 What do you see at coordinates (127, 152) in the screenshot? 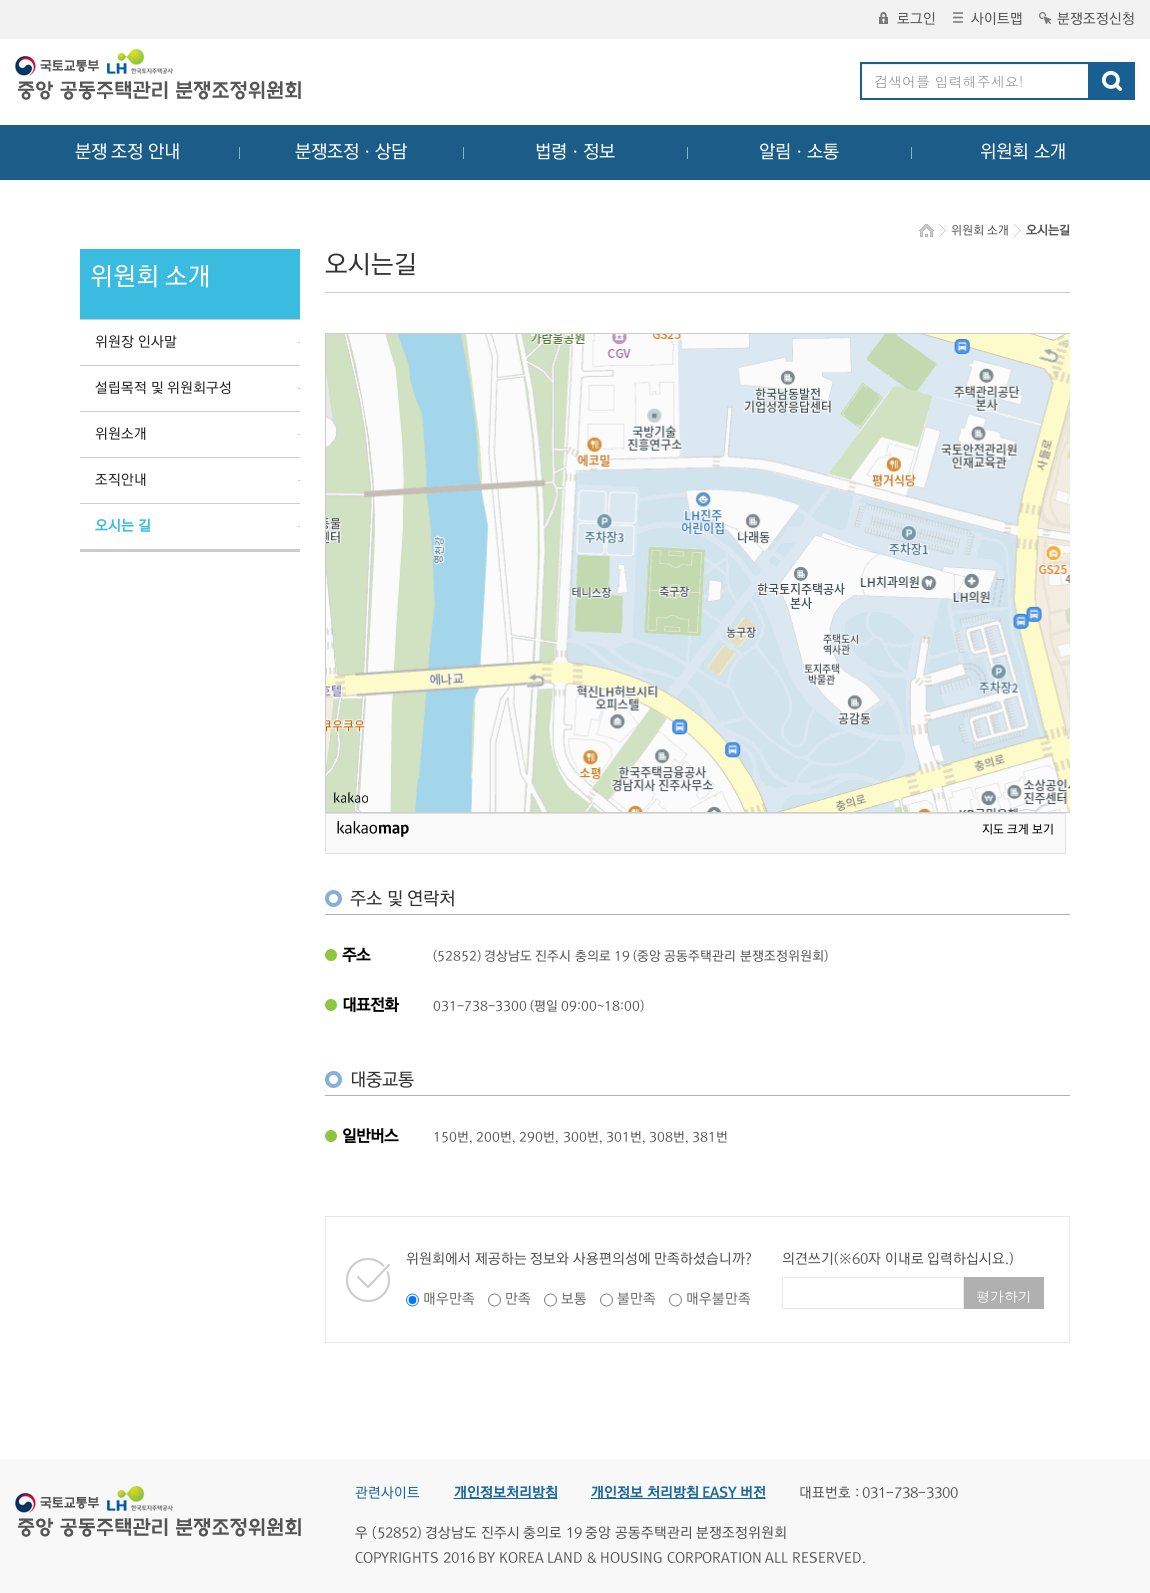
I see `분쟁 조정 안내` at bounding box center [127, 152].